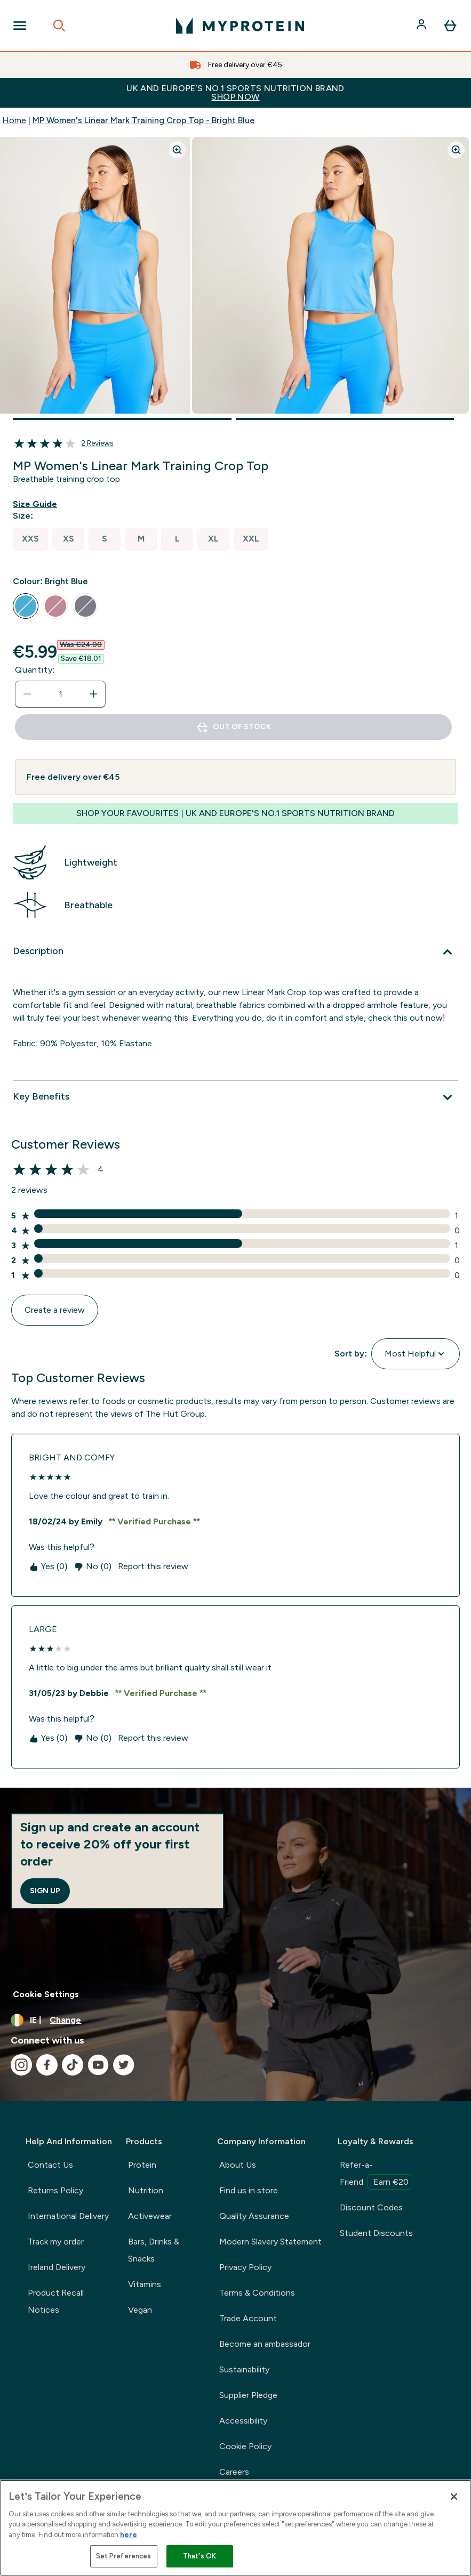 This screenshot has height=2576, width=471. What do you see at coordinates (235, 1097) in the screenshot?
I see `[Key Benefits]` at bounding box center [235, 1097].